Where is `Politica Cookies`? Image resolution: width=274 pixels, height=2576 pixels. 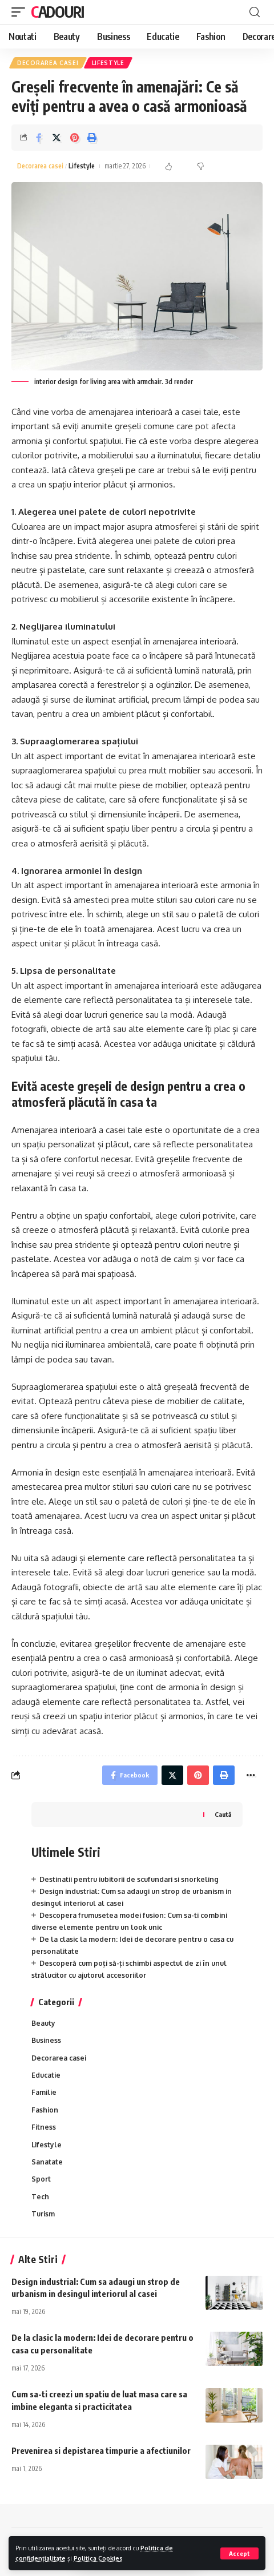
Politica Cookies is located at coordinates (98, 2558).